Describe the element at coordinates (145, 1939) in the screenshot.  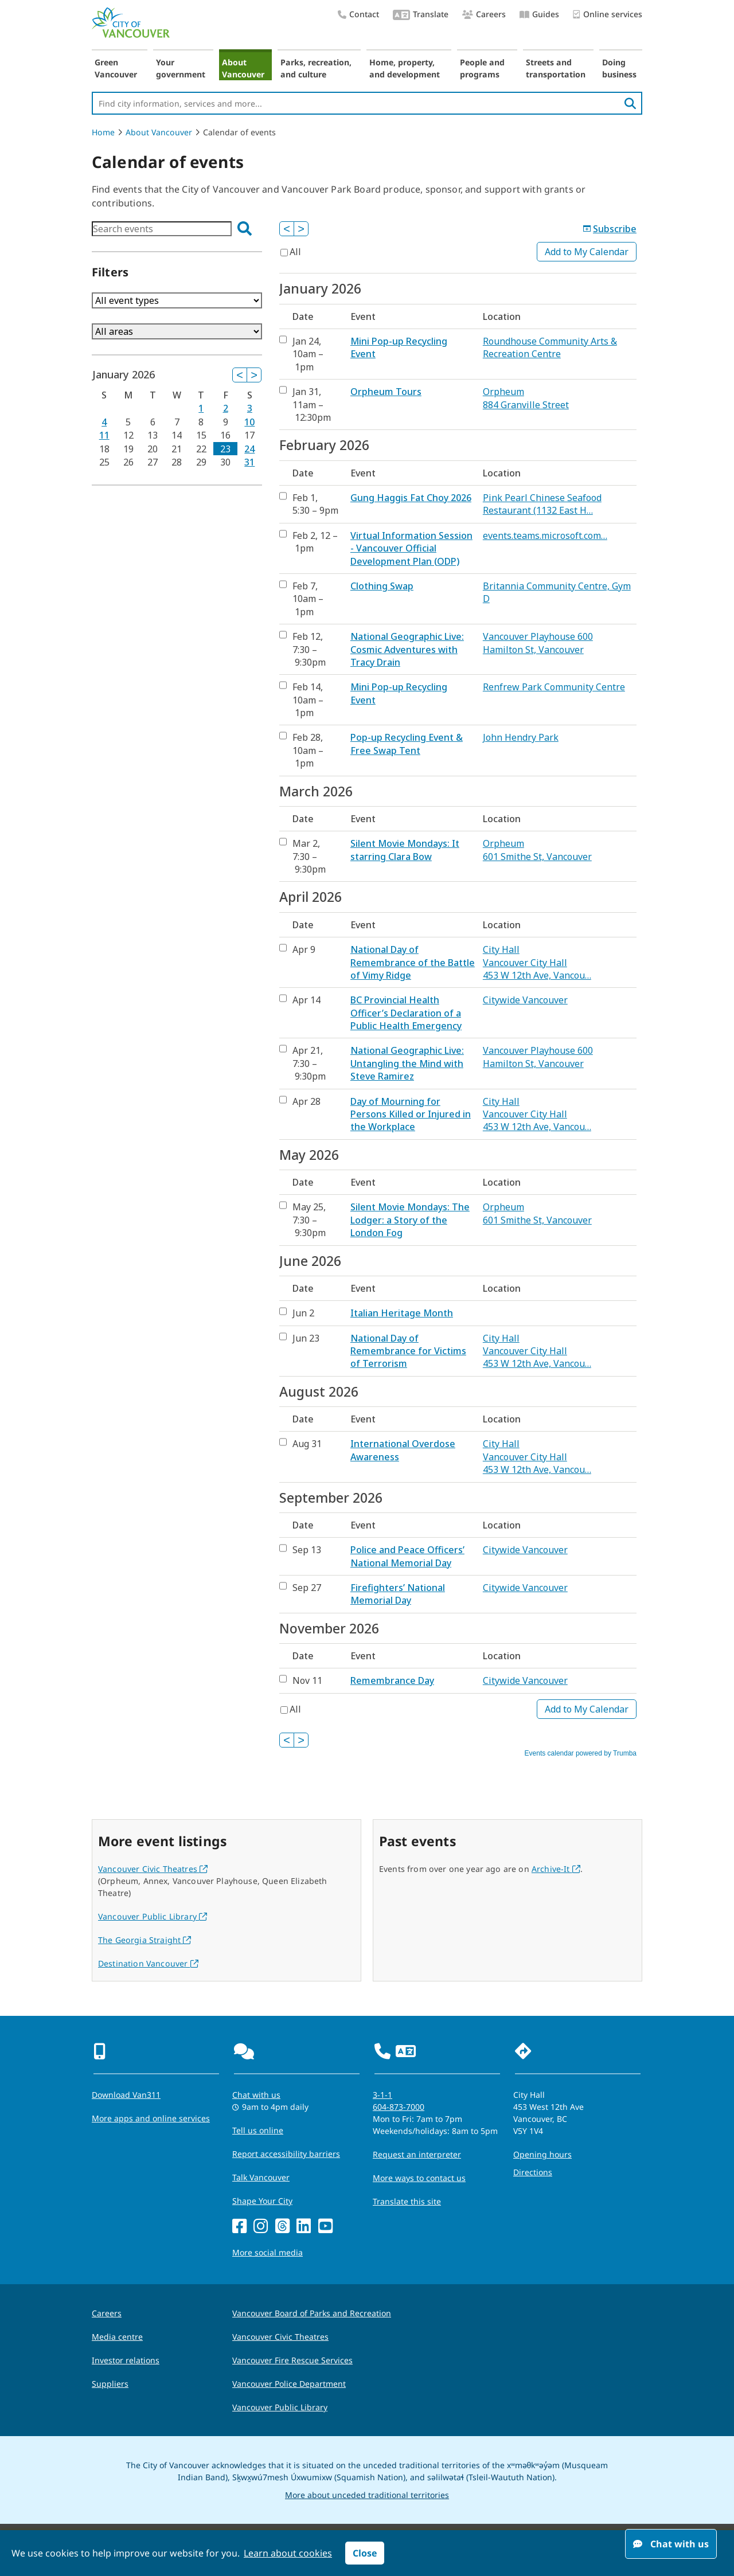
I see `The Georgia Straight` at that location.